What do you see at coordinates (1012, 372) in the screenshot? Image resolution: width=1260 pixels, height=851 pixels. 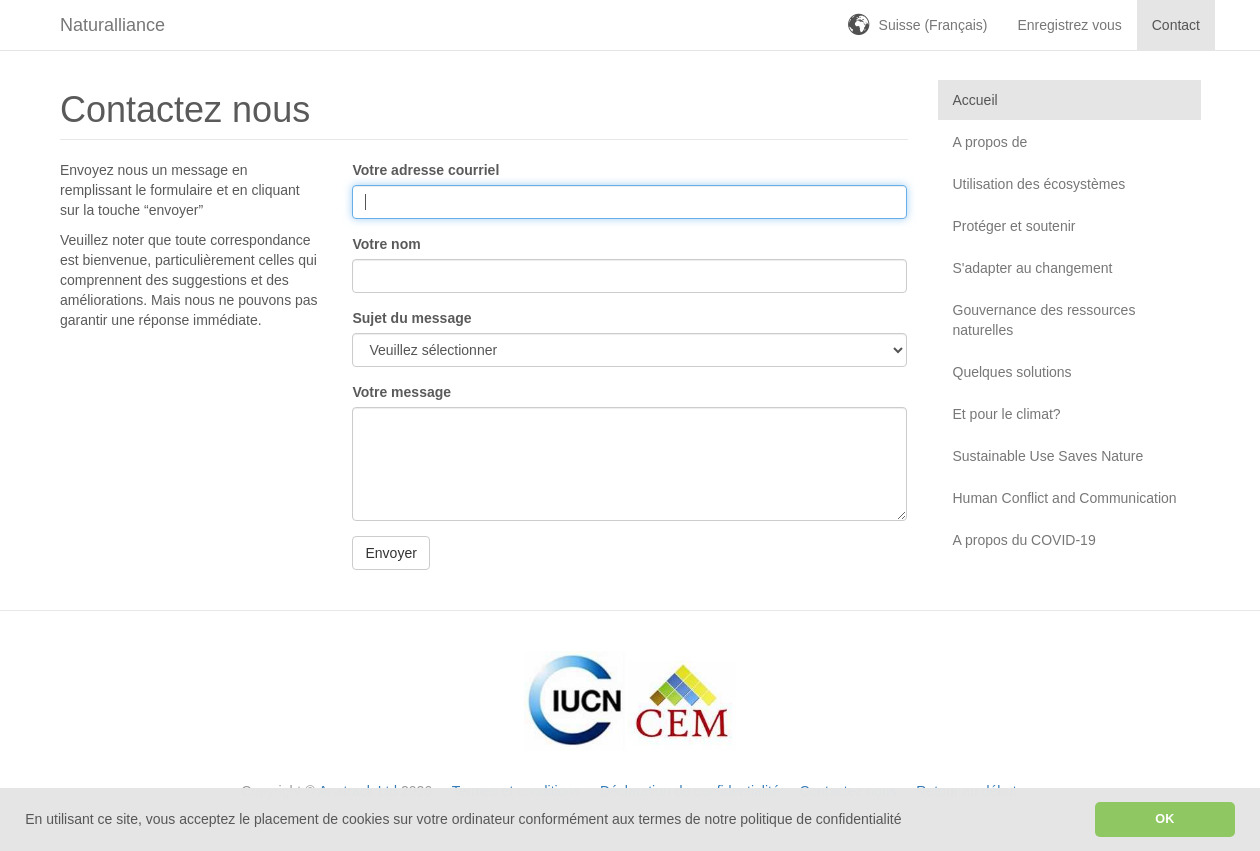 I see `Quelques solutions` at bounding box center [1012, 372].